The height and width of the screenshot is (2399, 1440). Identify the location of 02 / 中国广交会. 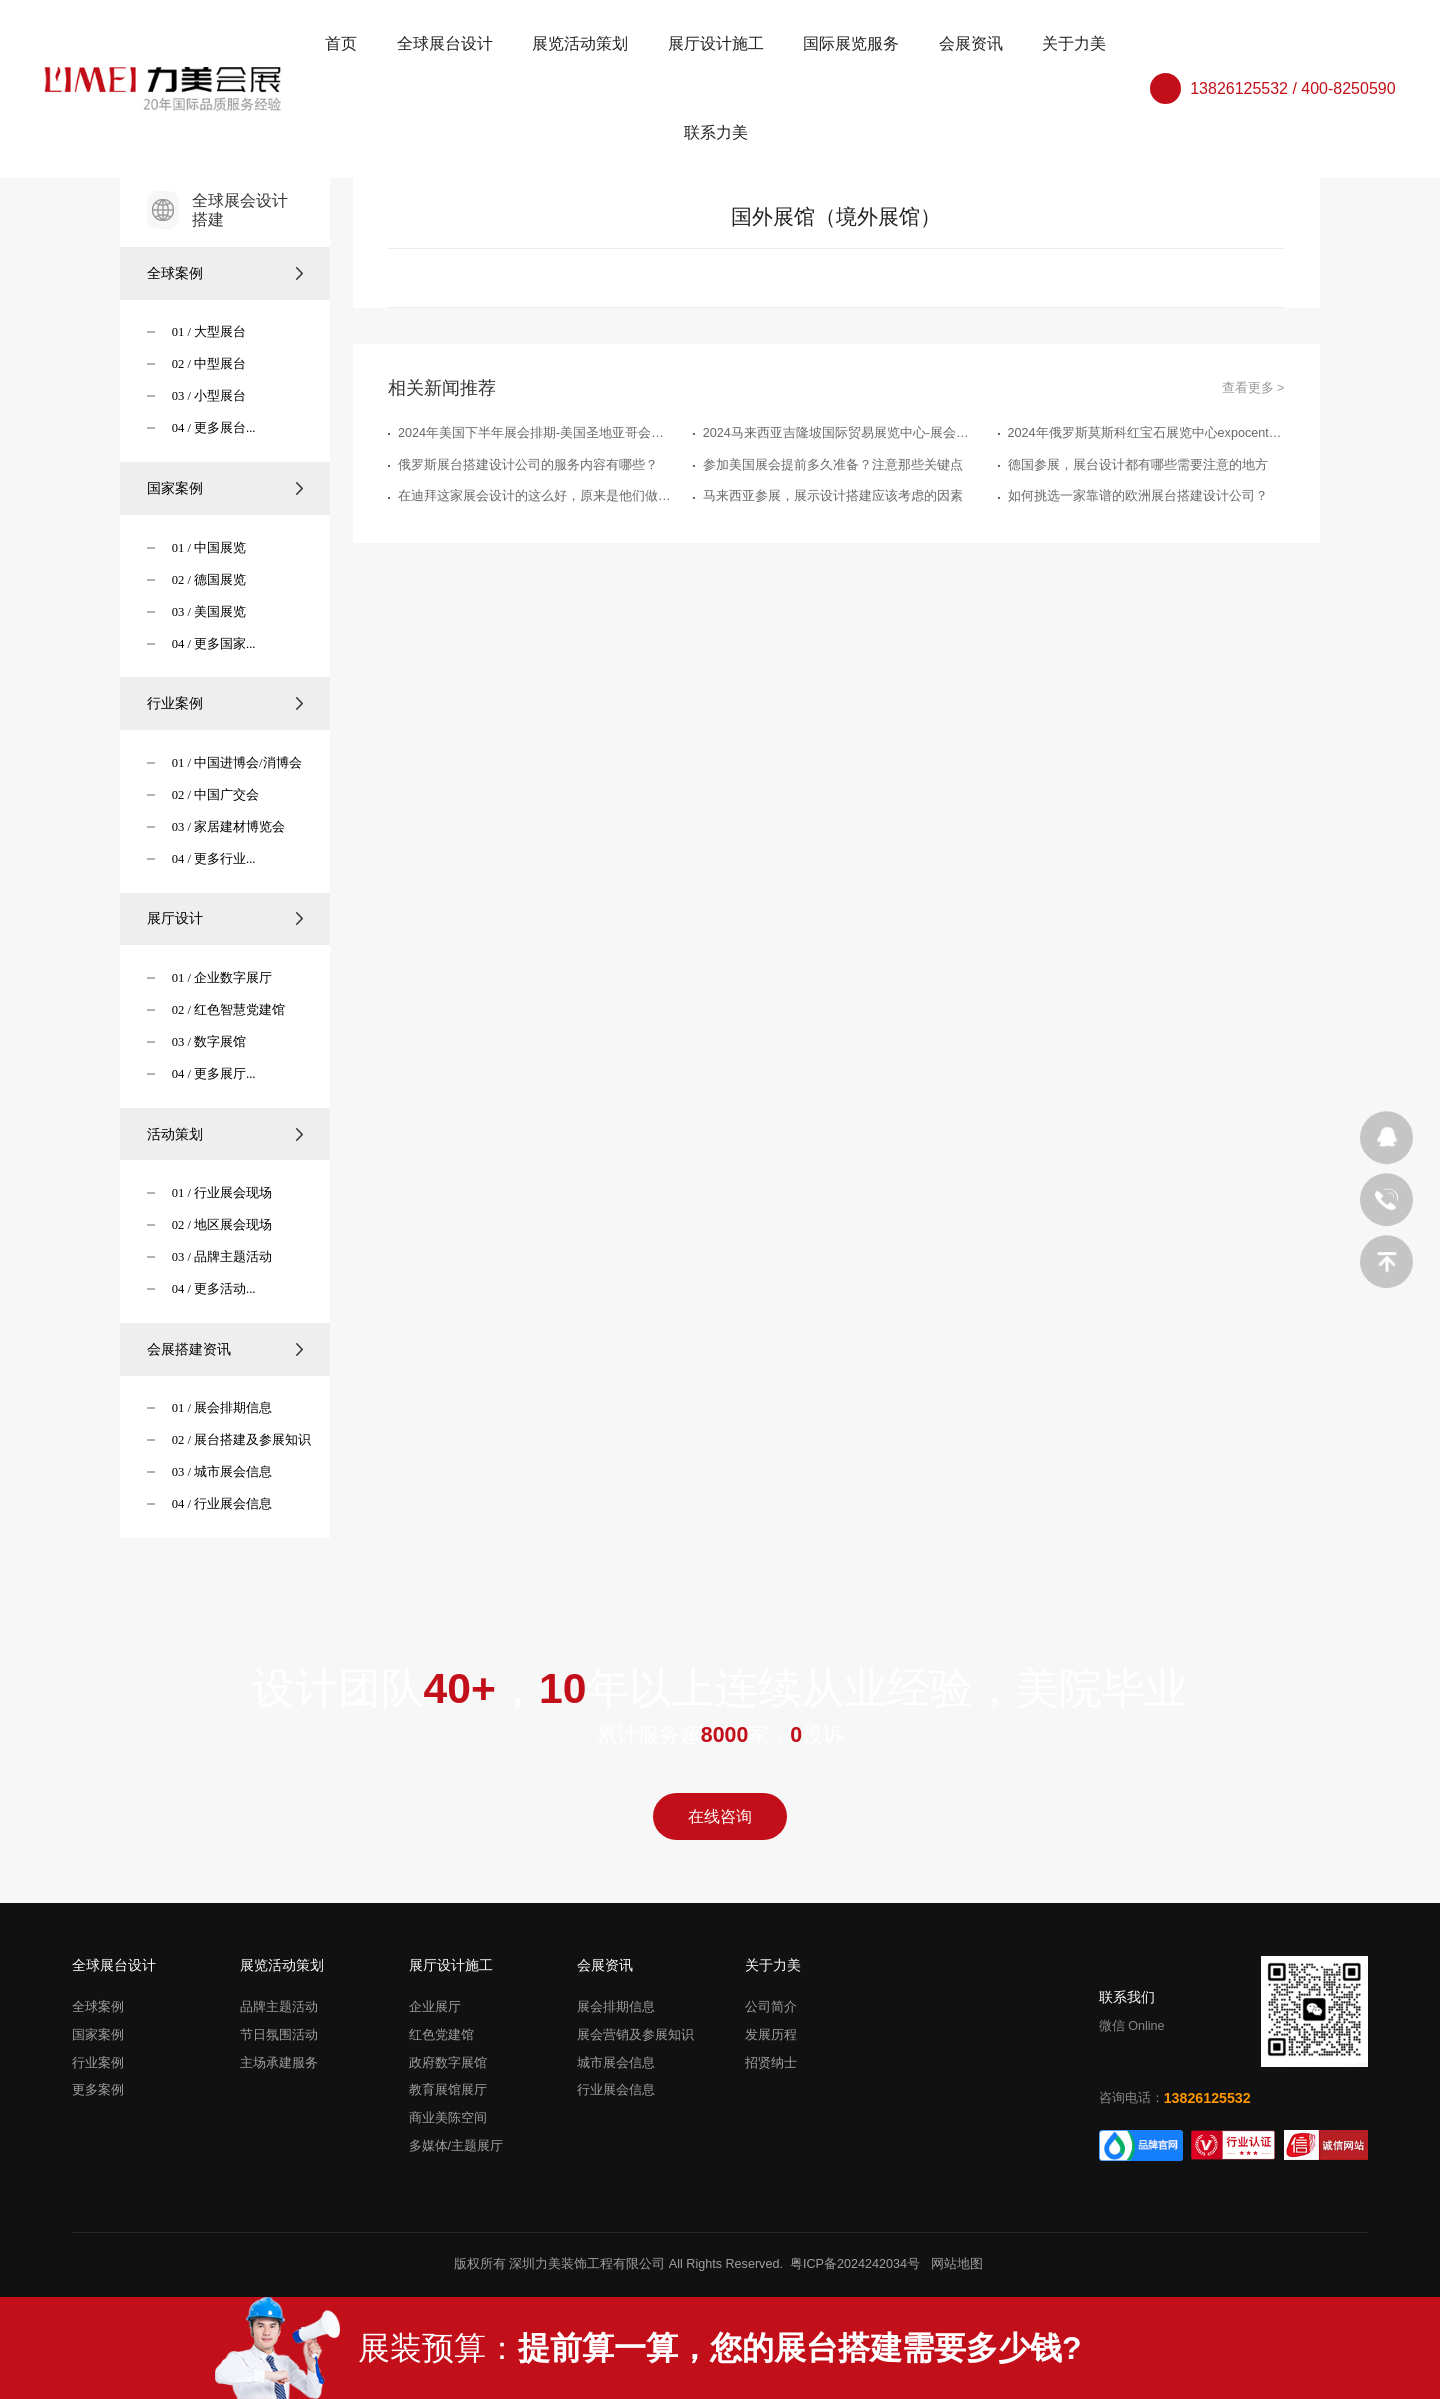
(215, 795).